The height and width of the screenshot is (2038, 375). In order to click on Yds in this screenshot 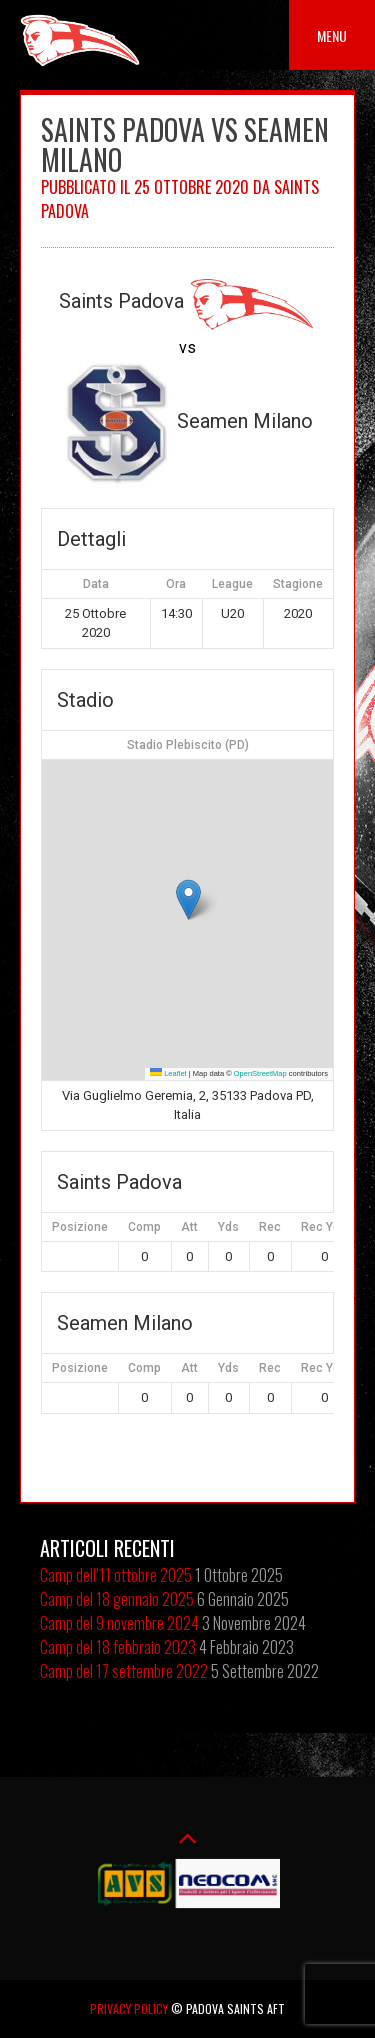, I will do `click(228, 1227)`.